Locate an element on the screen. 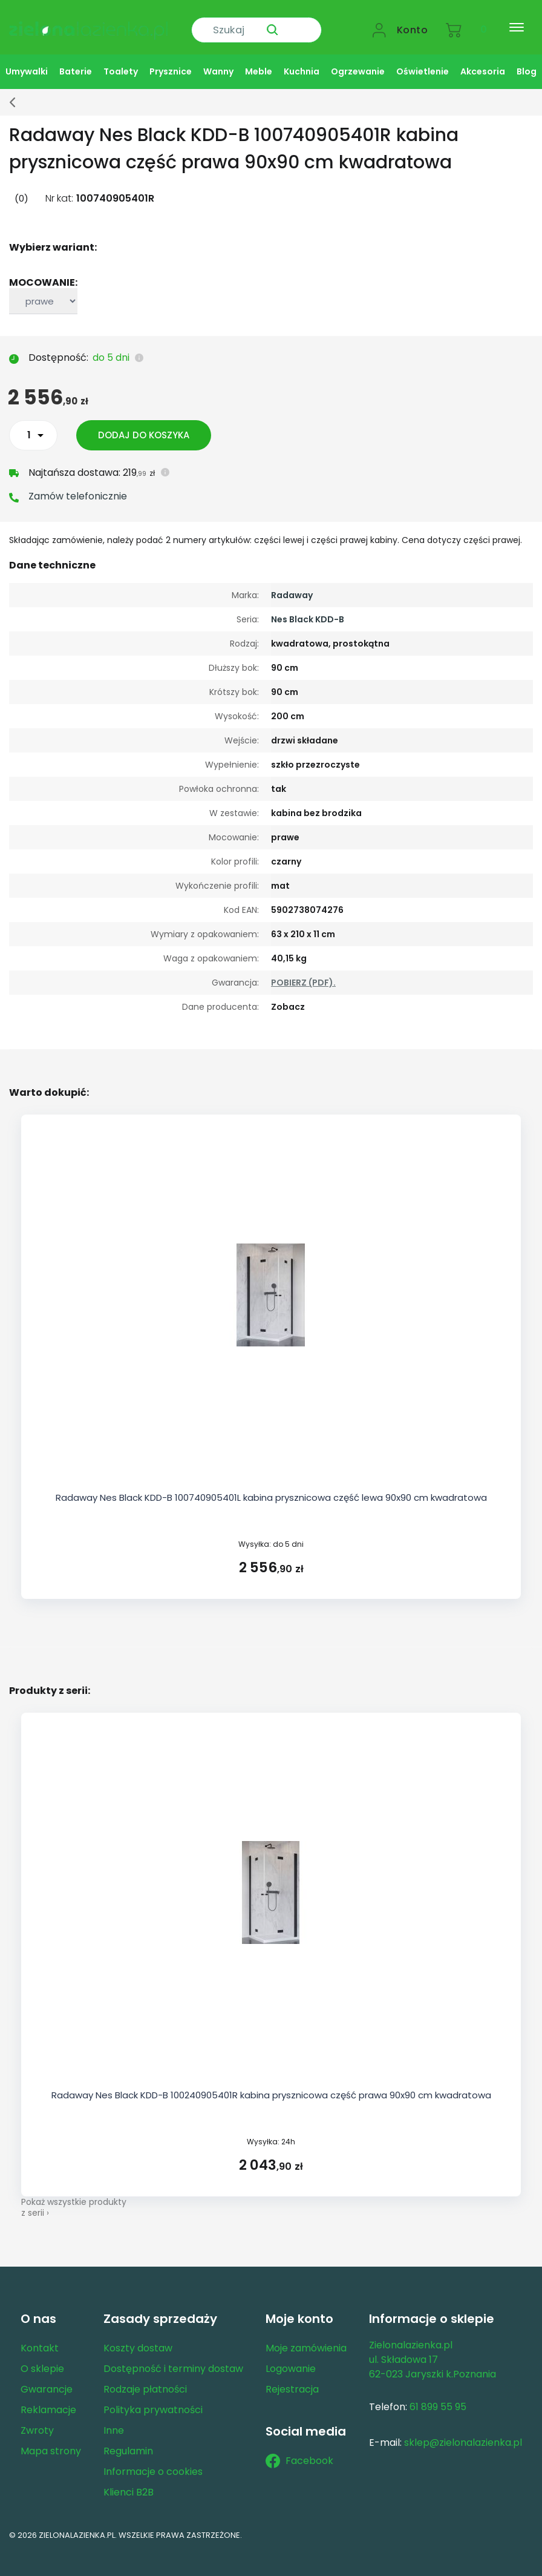 The width and height of the screenshot is (542, 2576). Nes Black KDD-B is located at coordinates (307, 609).